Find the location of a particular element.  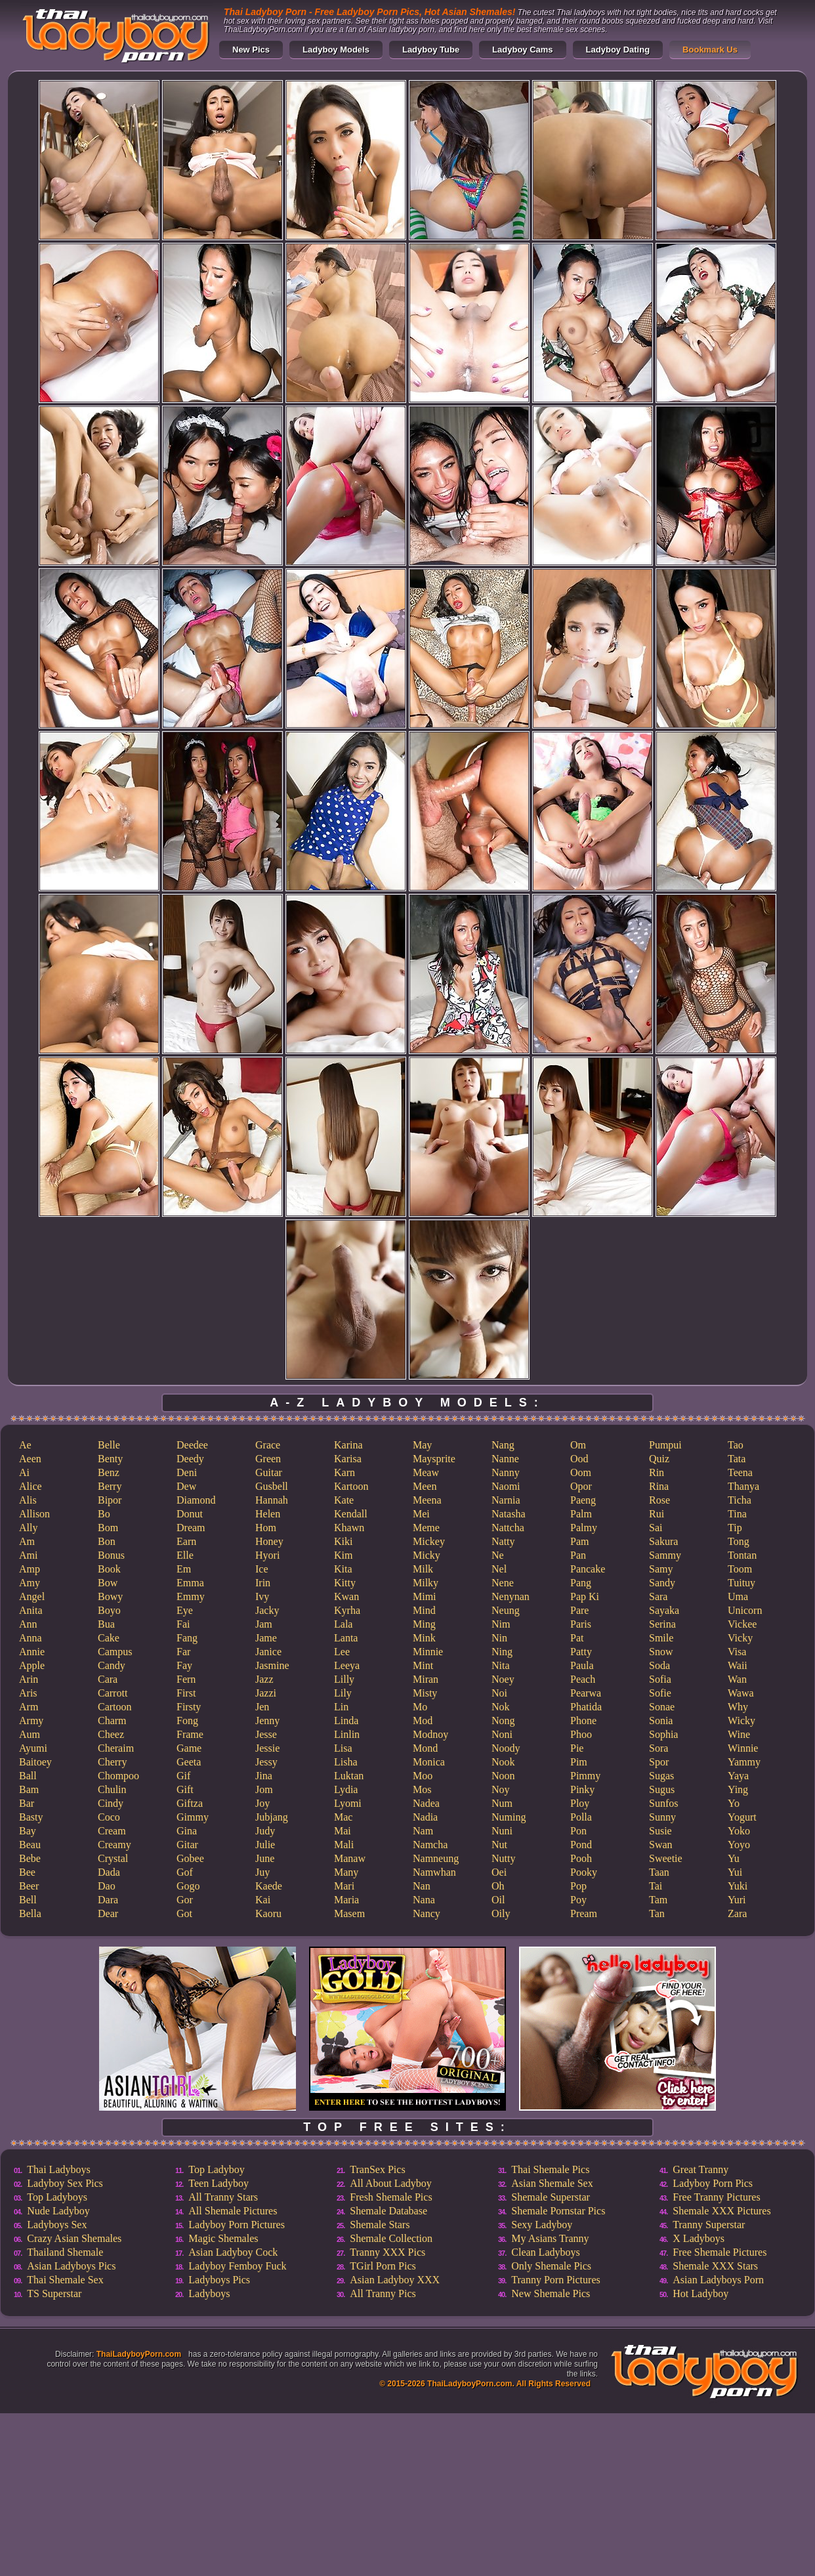

Fong is located at coordinates (187, 1720).